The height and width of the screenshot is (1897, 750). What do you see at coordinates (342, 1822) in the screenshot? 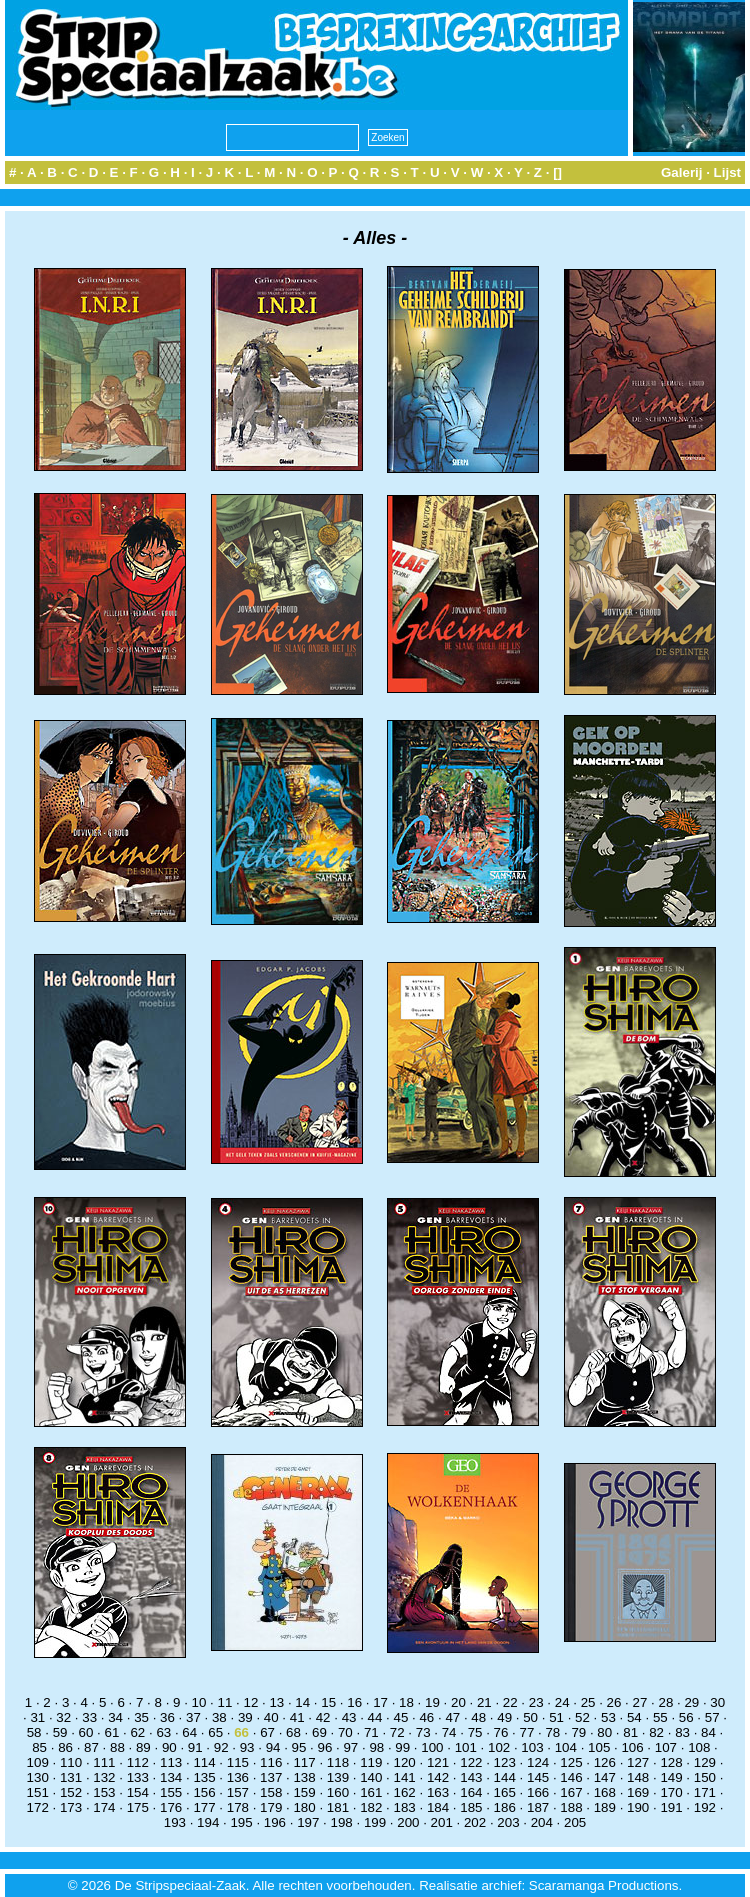
I see `198` at bounding box center [342, 1822].